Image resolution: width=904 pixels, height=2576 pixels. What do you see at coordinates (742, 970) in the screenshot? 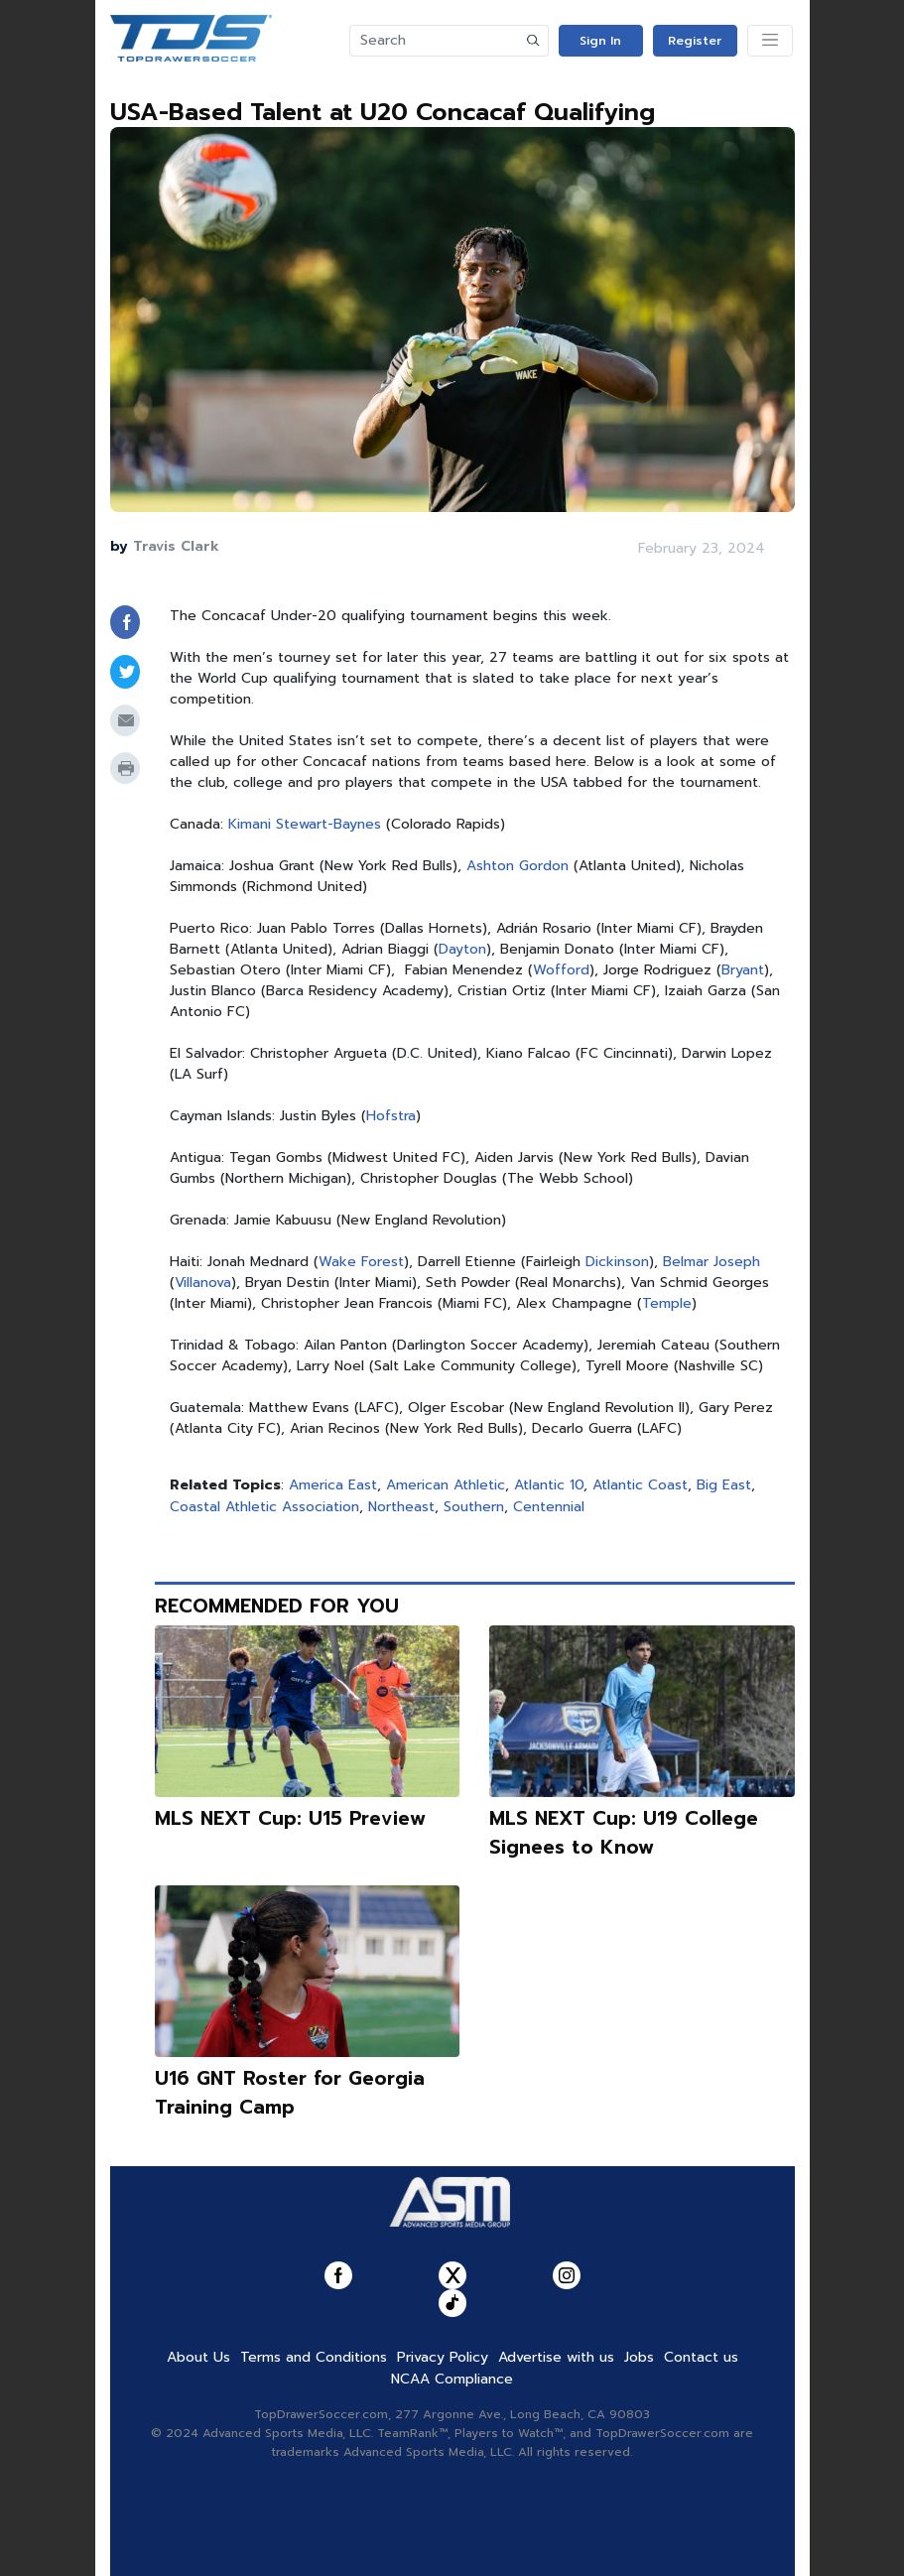
I see `Bryant` at bounding box center [742, 970].